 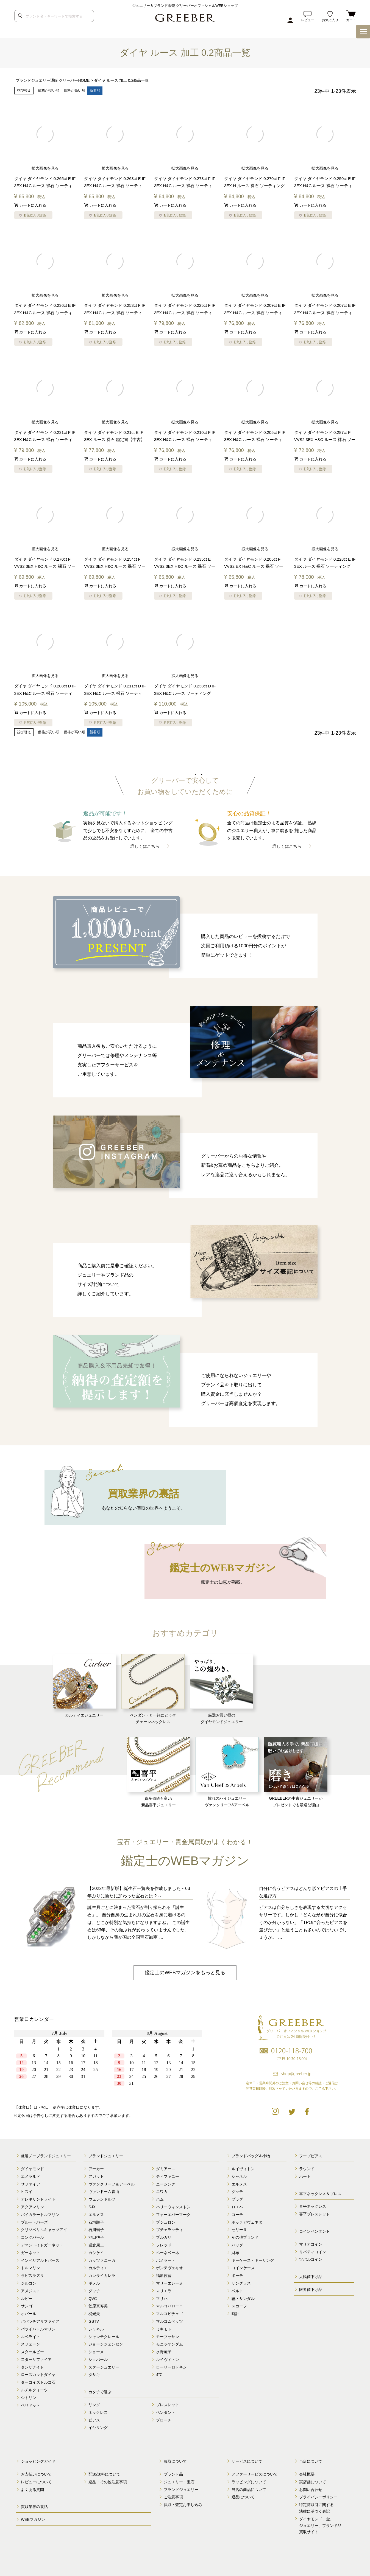 What do you see at coordinates (30, 2344) in the screenshot?
I see `スフェーン` at bounding box center [30, 2344].